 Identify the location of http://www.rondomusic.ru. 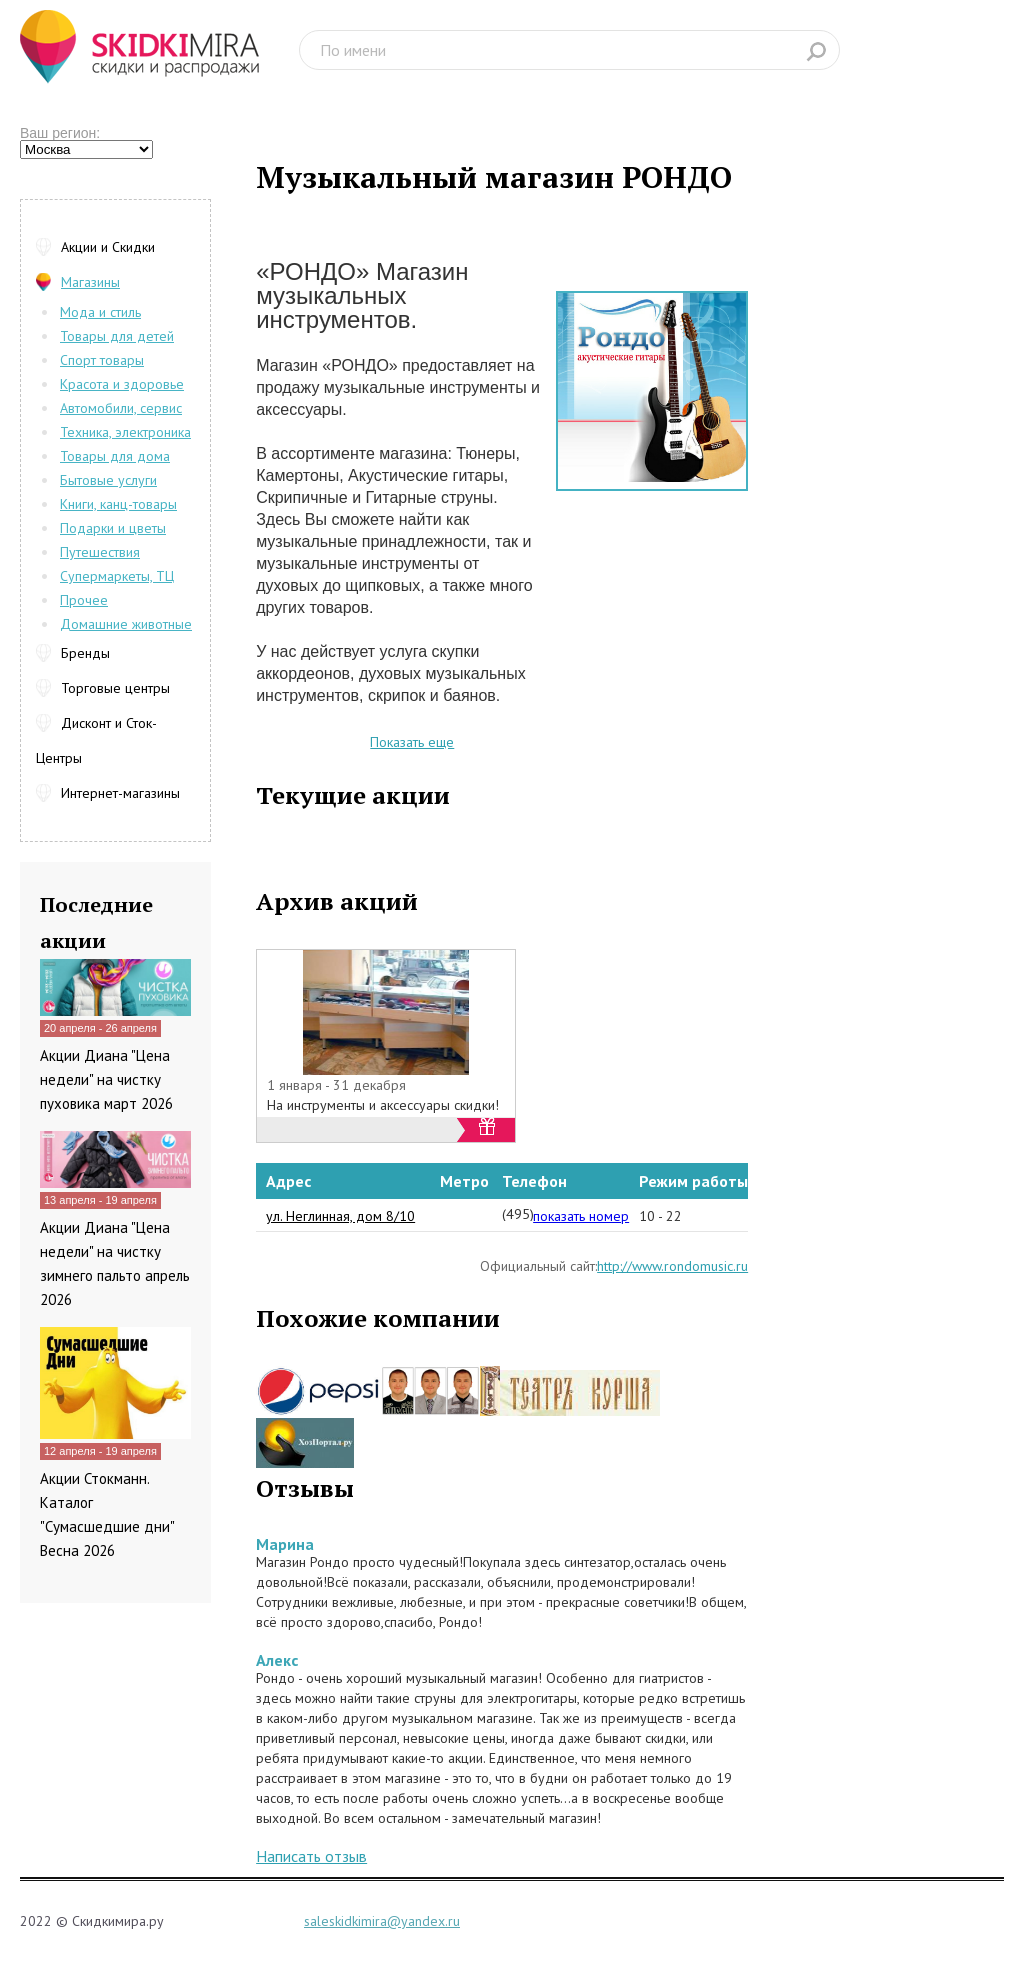
(672, 1266).